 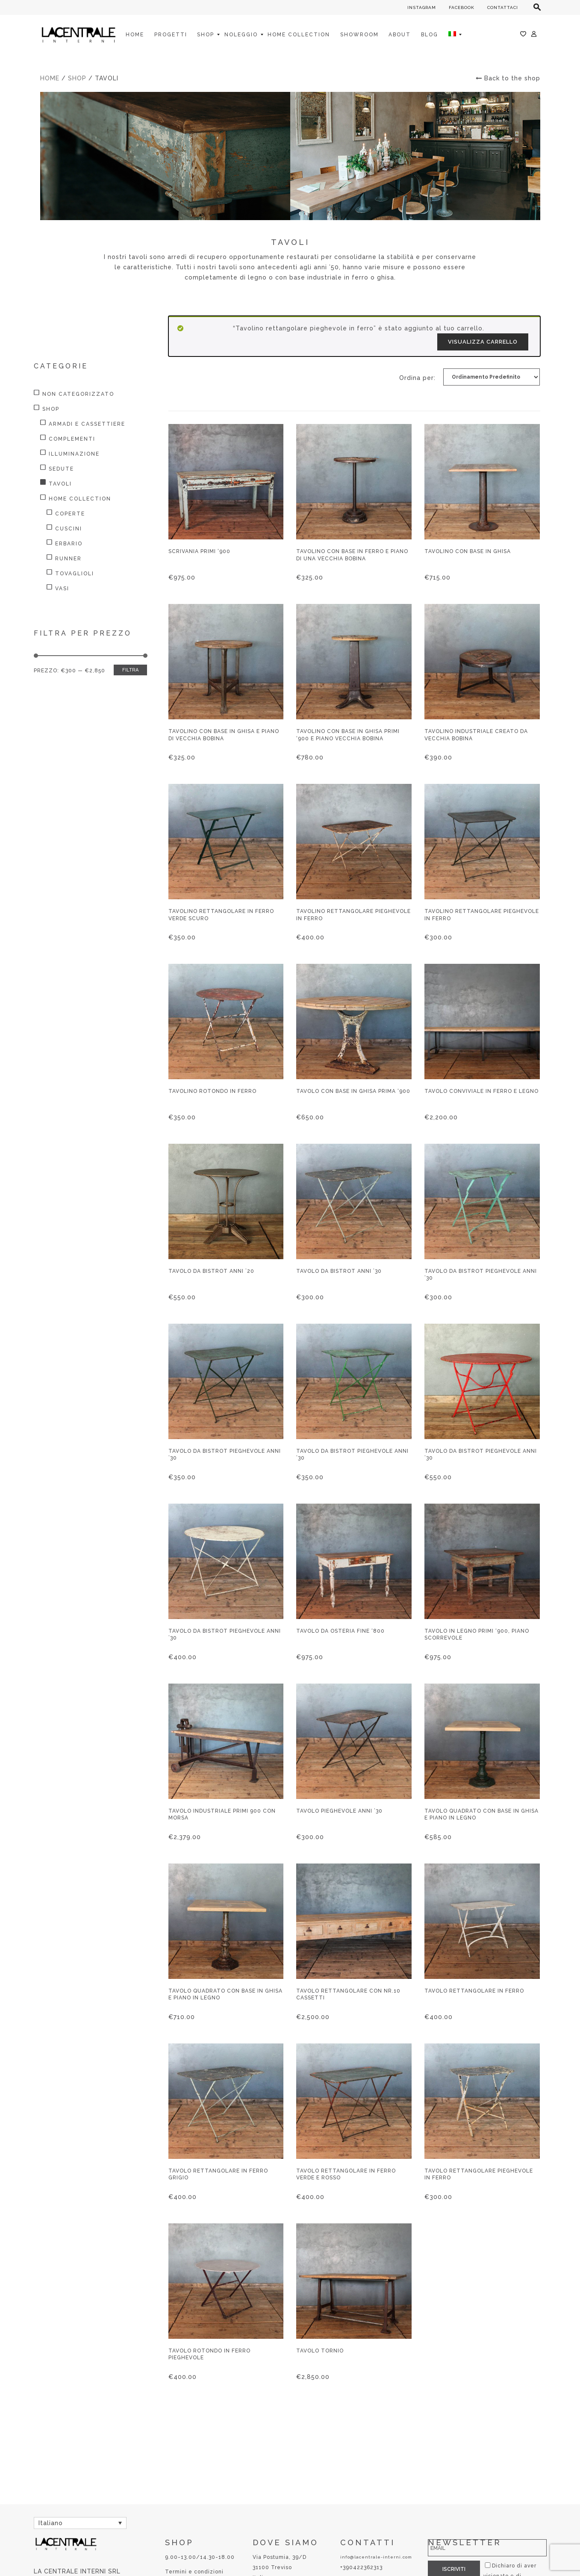 I want to click on Tavolino con base in ghisa, so click(x=467, y=551).